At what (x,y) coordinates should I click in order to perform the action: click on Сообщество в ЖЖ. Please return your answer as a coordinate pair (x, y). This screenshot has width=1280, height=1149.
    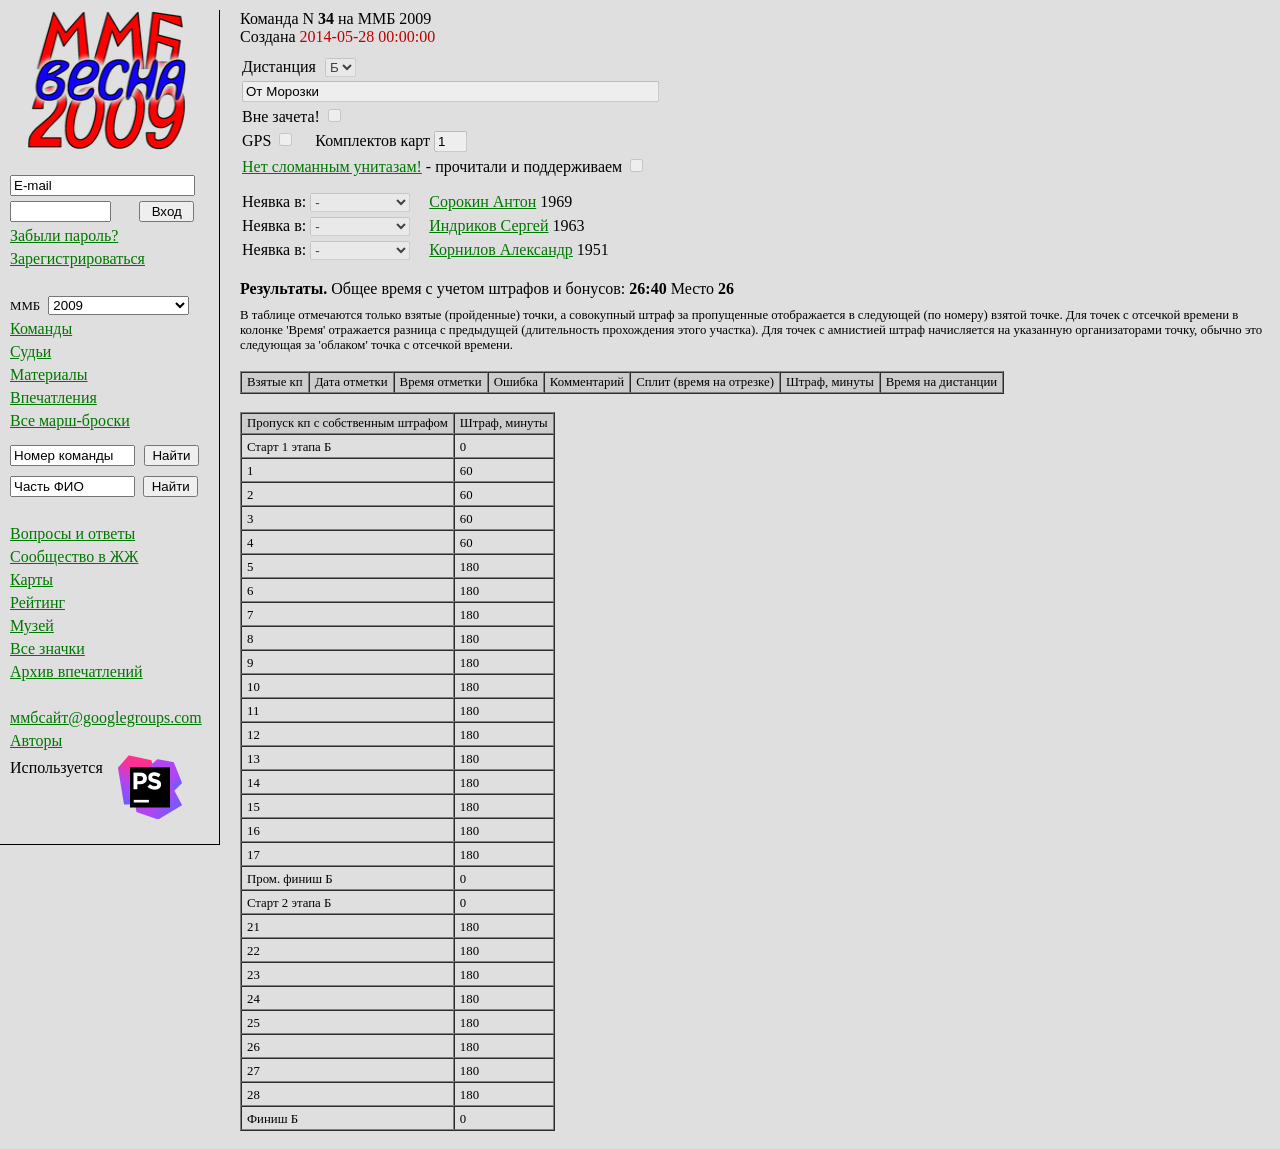
    Looking at the image, I should click on (74, 556).